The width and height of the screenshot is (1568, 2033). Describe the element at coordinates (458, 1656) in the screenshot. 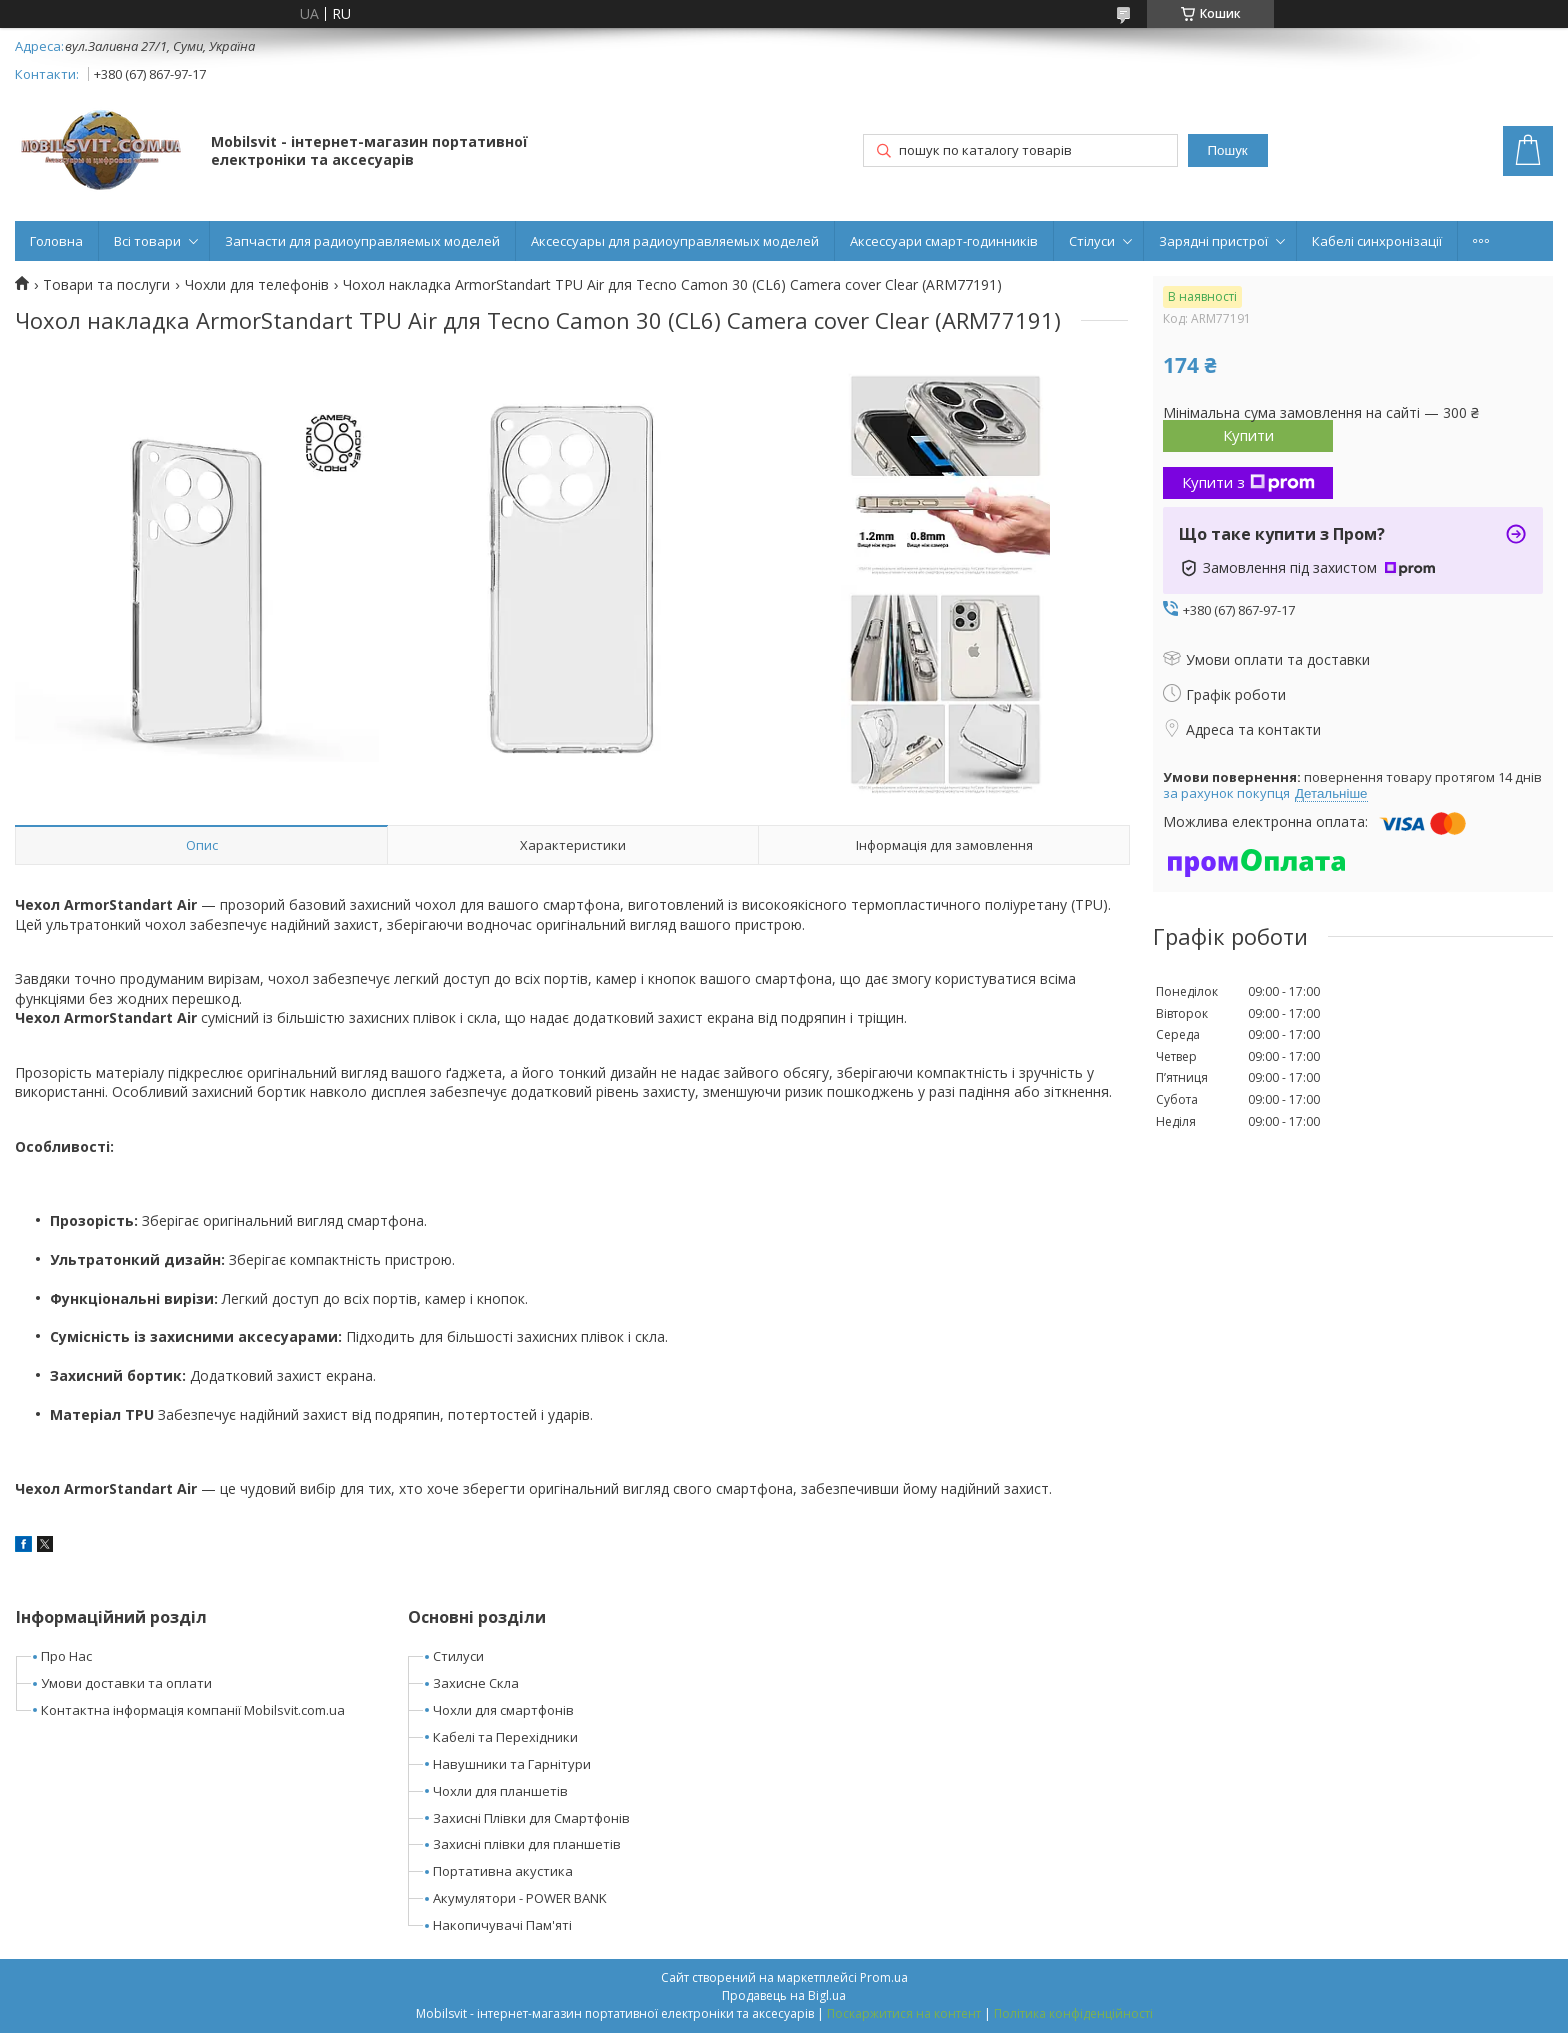

I see `Стилуси` at that location.